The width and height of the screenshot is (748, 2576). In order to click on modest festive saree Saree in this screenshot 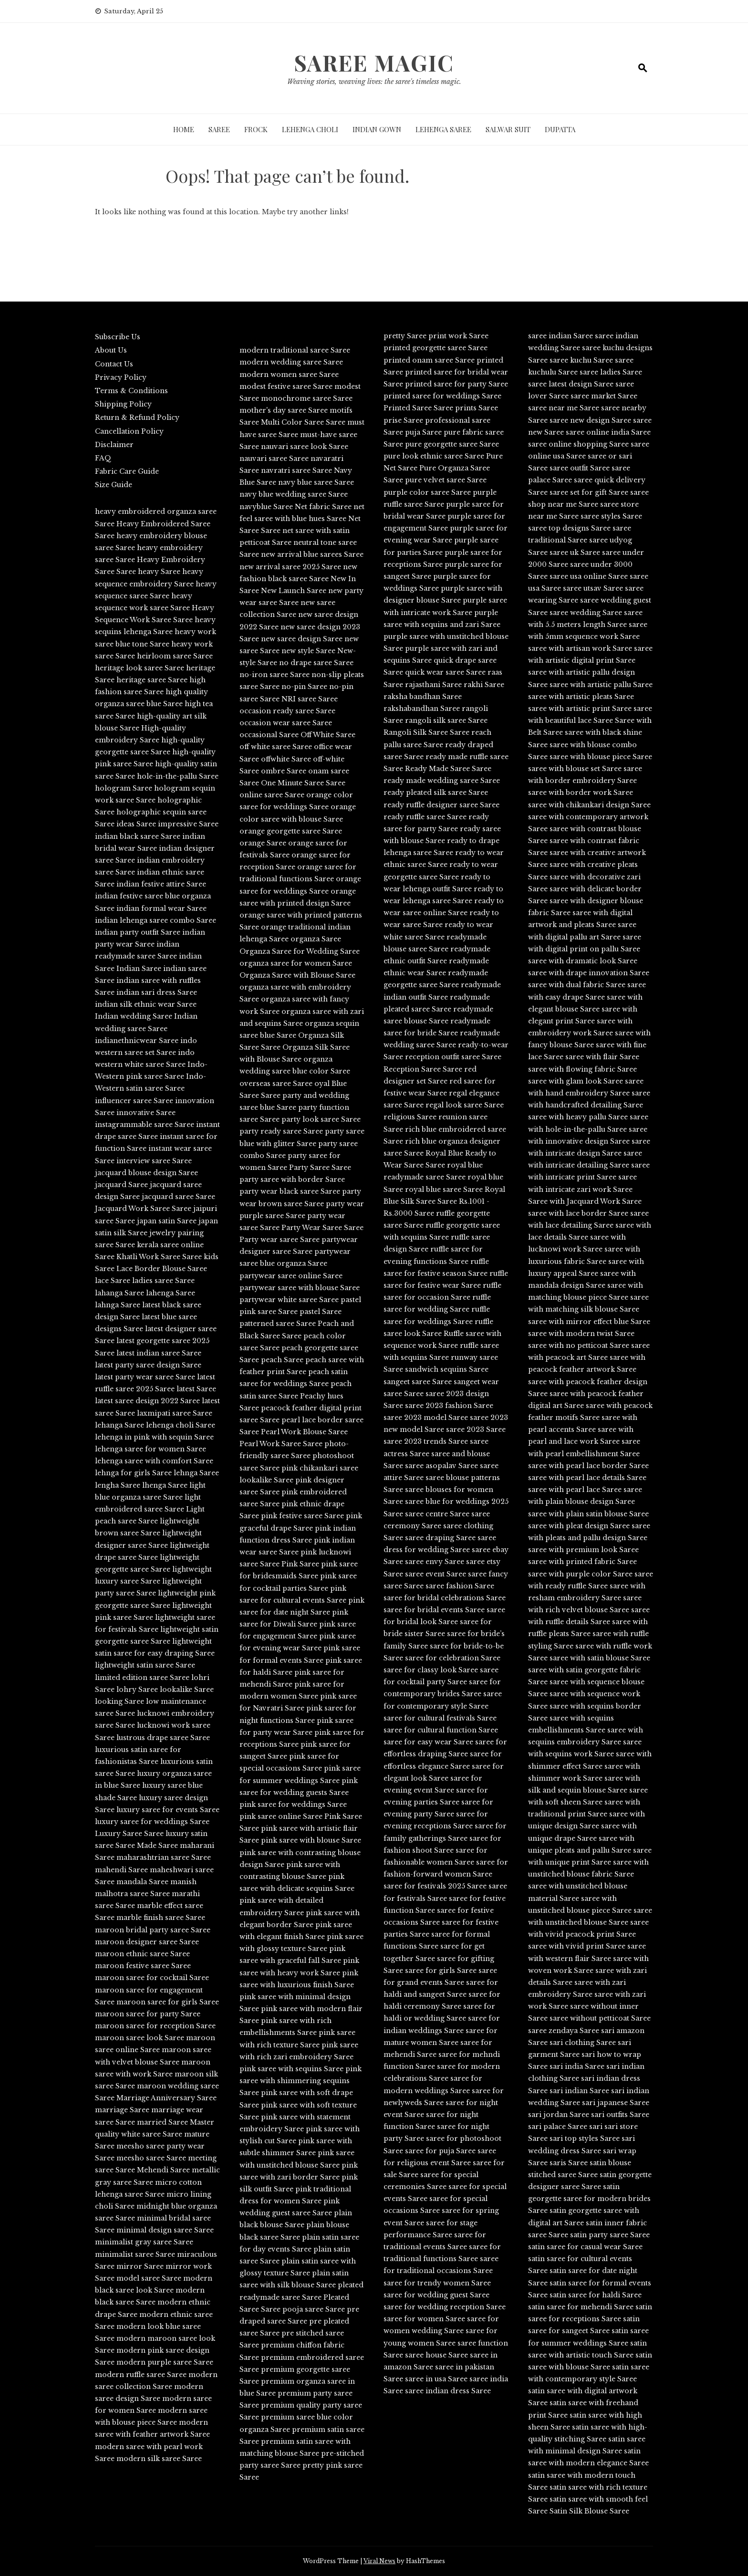, I will do `click(285, 386)`.